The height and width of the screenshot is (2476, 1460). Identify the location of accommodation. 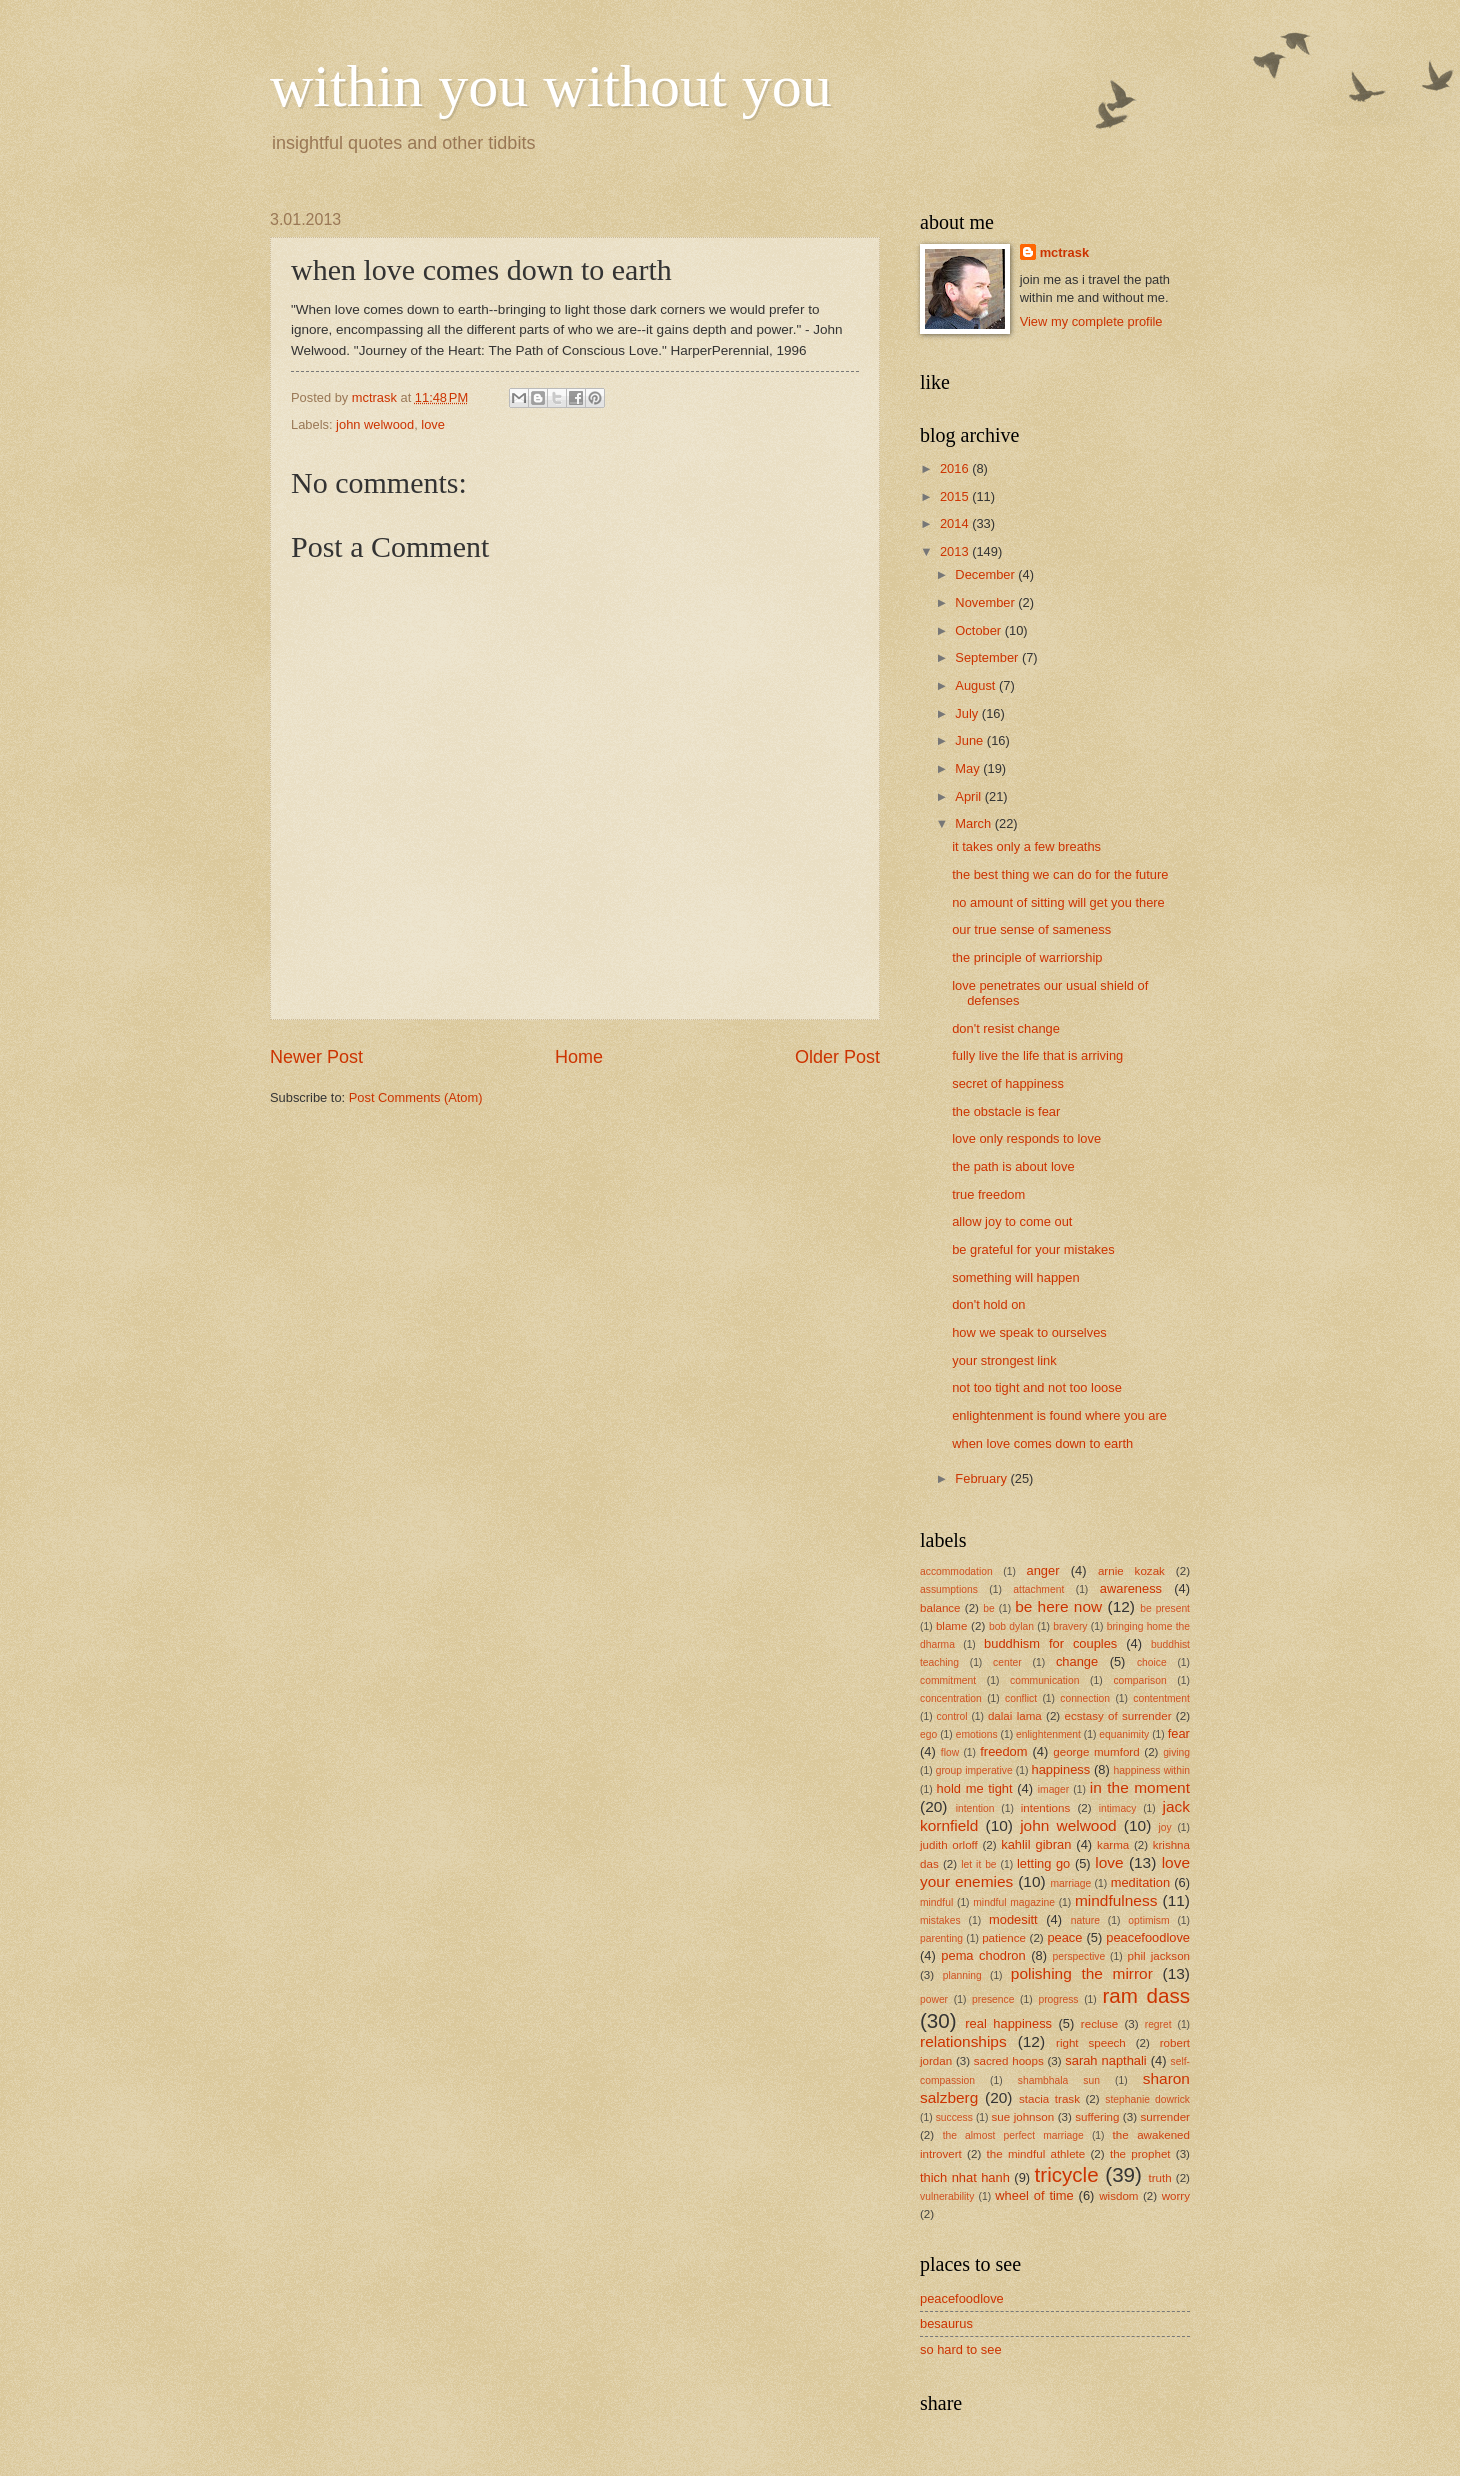
(956, 1571).